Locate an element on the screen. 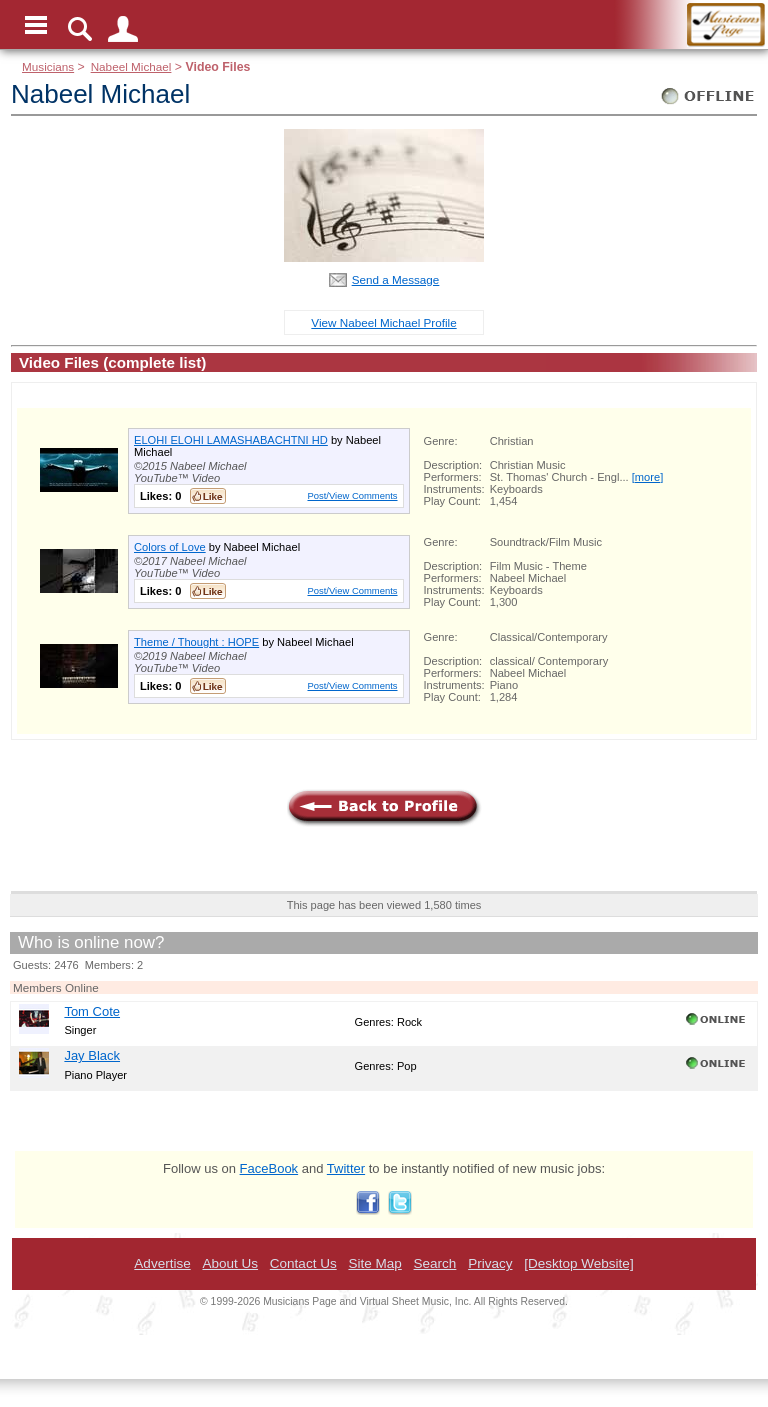 This screenshot has width=768, height=1407. About Us is located at coordinates (230, 1263).